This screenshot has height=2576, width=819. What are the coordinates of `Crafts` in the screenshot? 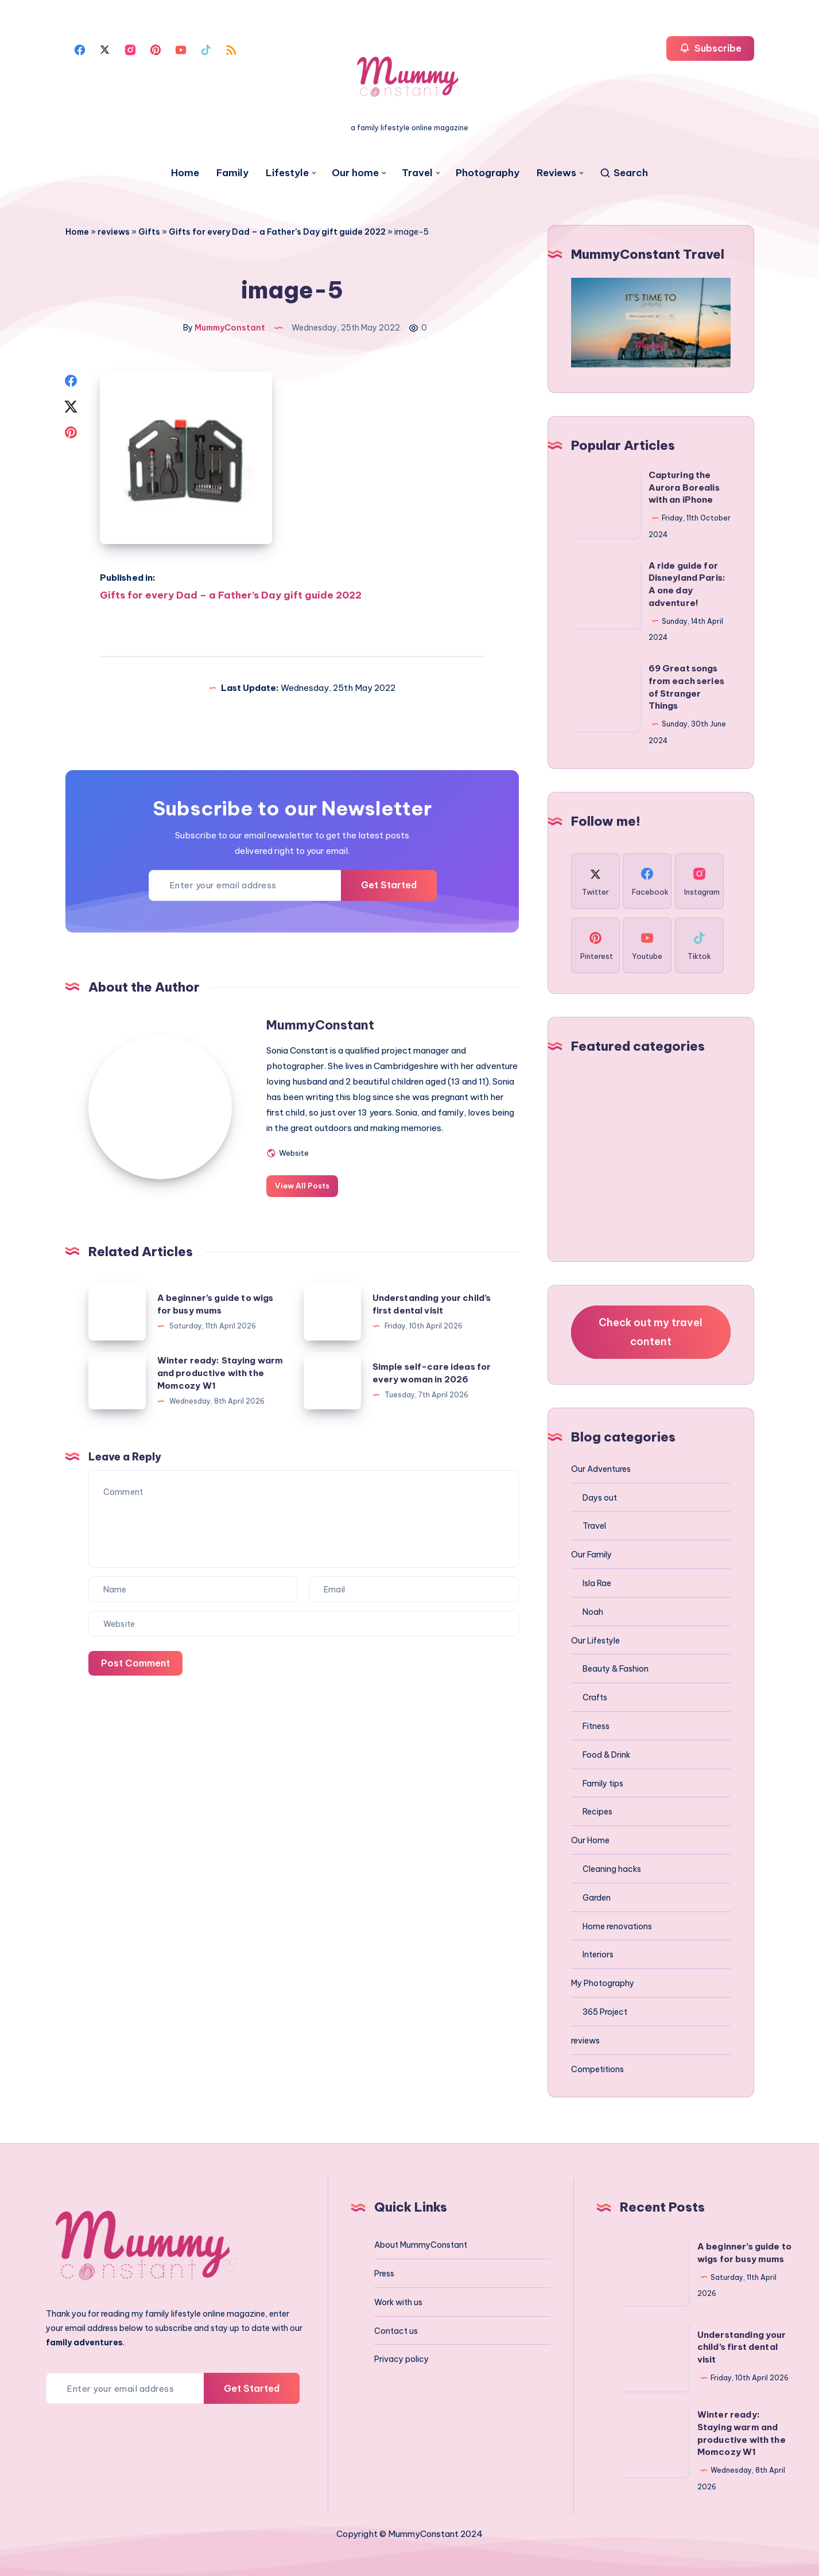 It's located at (595, 1697).